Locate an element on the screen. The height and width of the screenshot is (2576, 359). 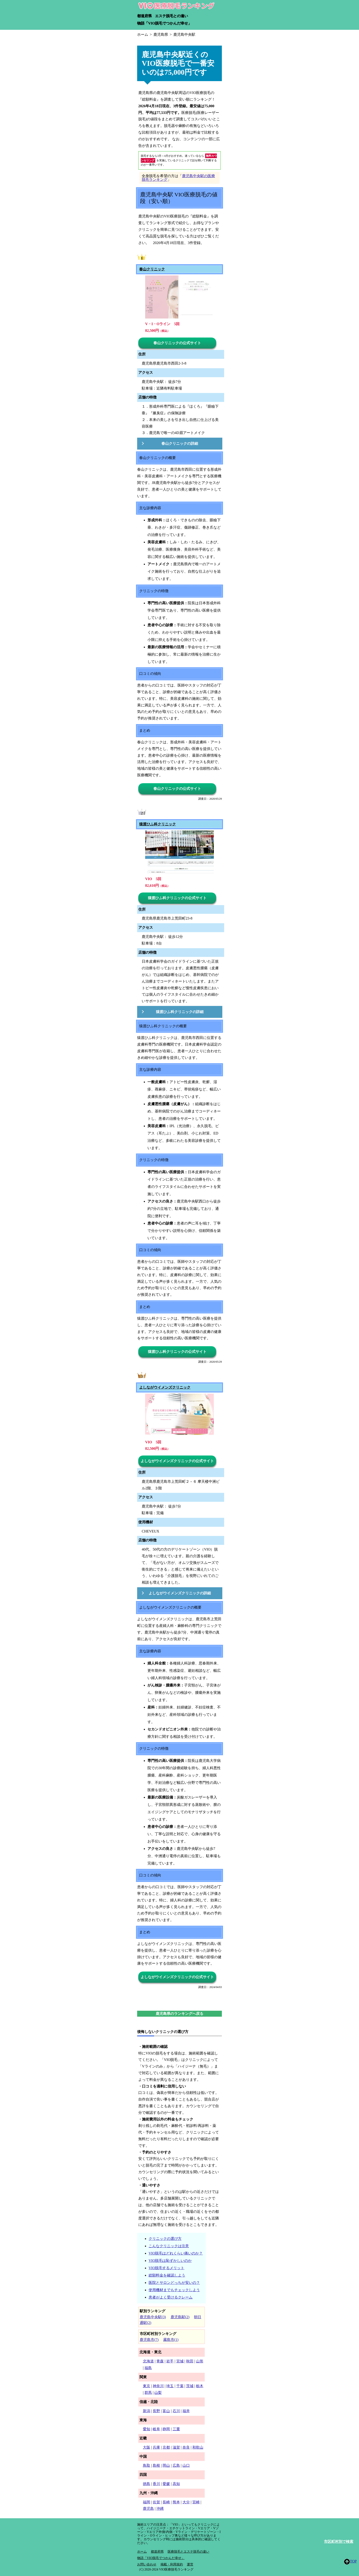
北海道 is located at coordinates (148, 2361).